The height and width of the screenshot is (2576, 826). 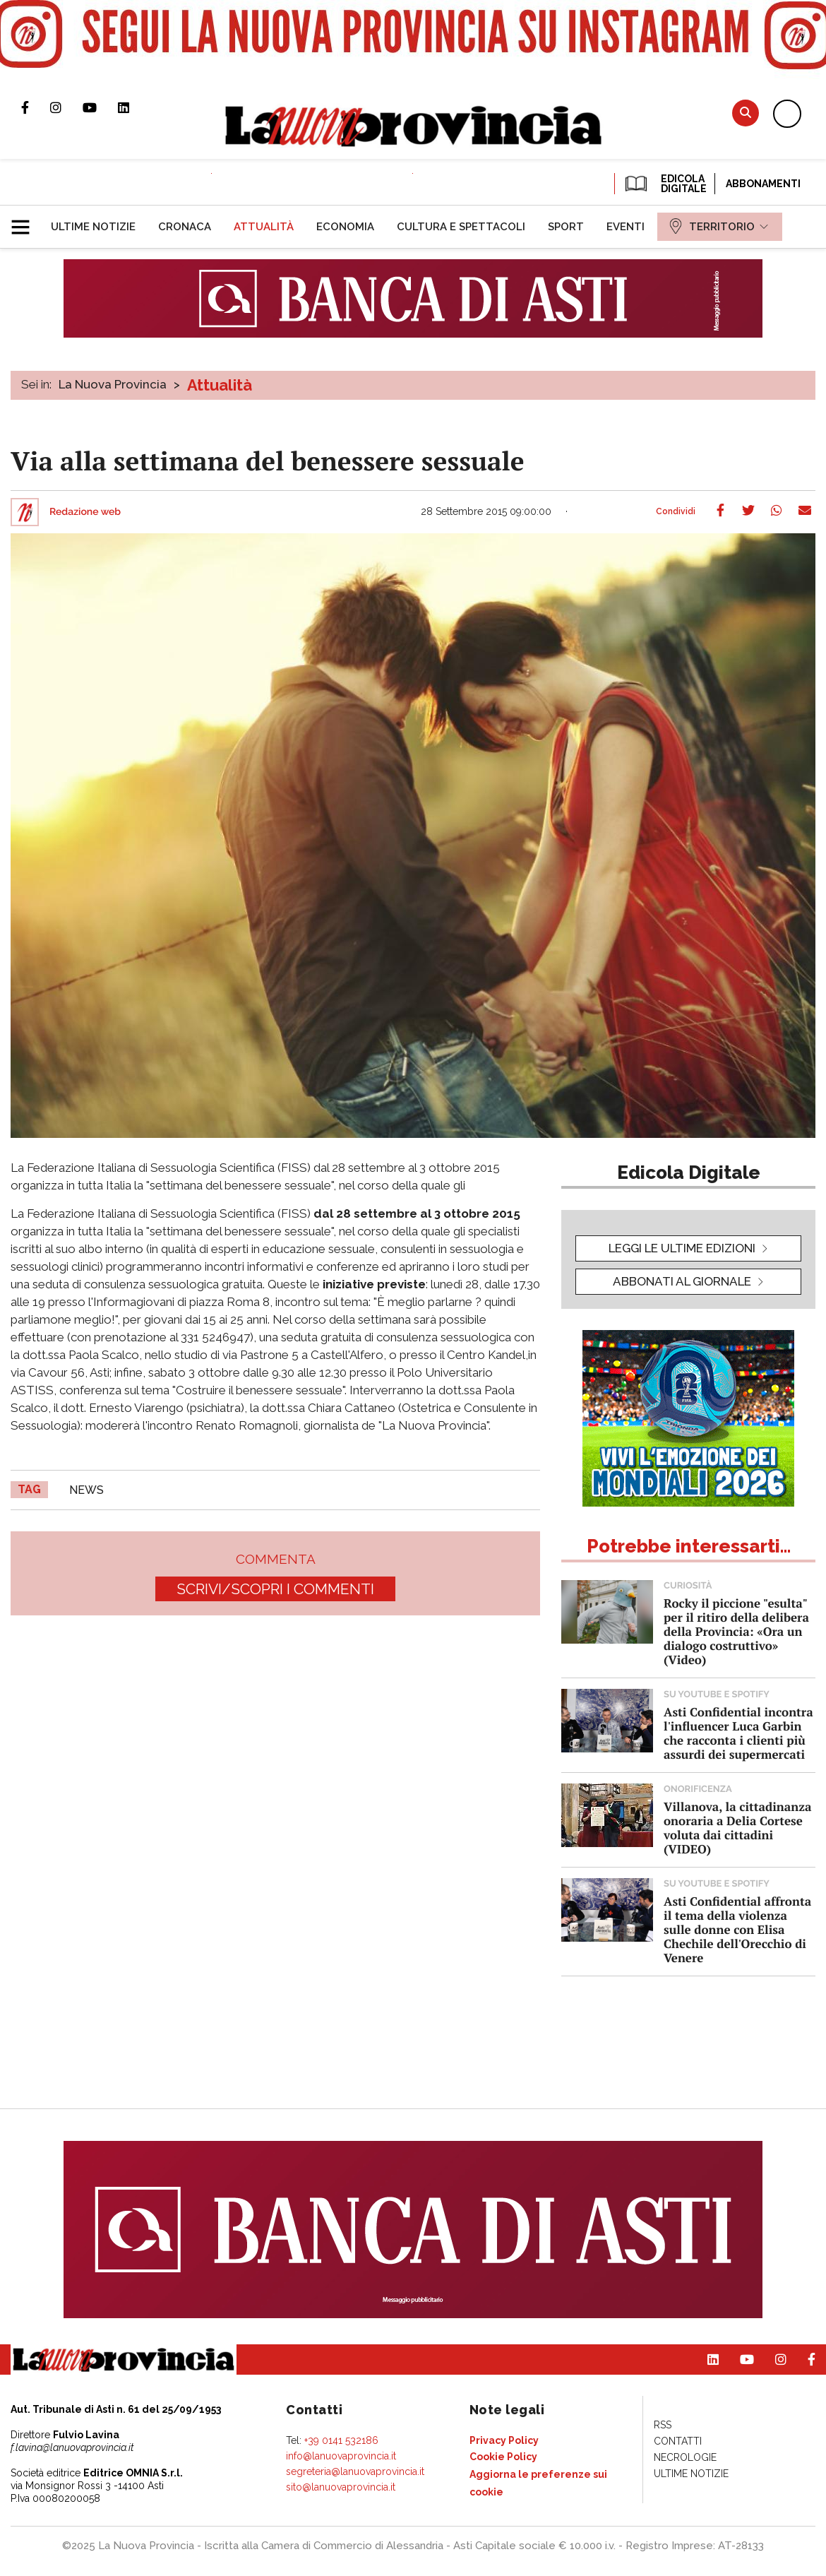 What do you see at coordinates (85, 512) in the screenshot?
I see `Redazione web` at bounding box center [85, 512].